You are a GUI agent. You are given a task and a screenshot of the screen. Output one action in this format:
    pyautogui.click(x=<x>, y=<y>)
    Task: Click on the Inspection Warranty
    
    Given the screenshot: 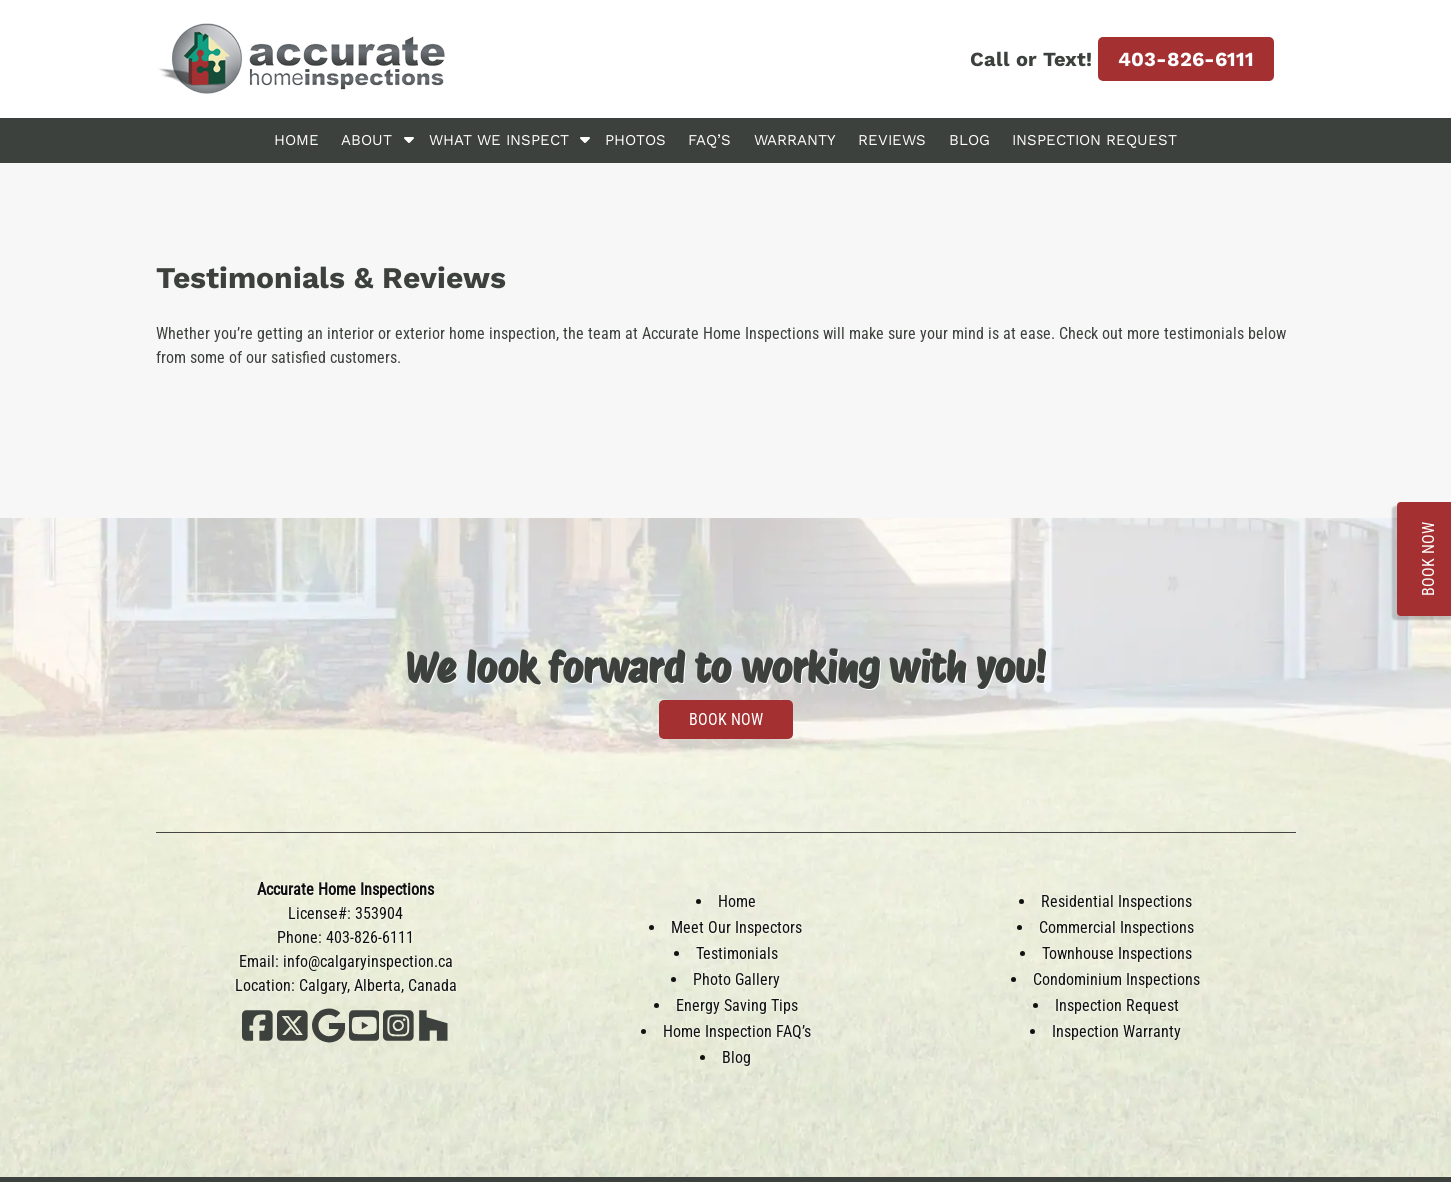 What is the action you would take?
    pyautogui.click(x=1116, y=1031)
    